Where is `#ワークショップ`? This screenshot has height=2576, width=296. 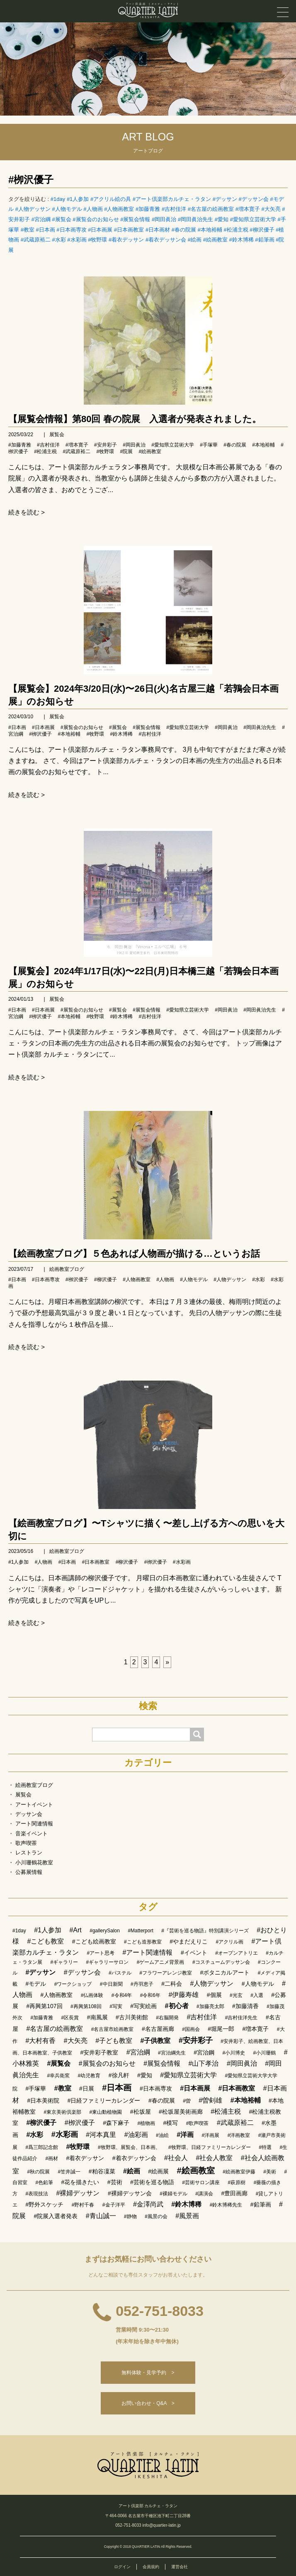 #ワークショップ is located at coordinates (73, 1984).